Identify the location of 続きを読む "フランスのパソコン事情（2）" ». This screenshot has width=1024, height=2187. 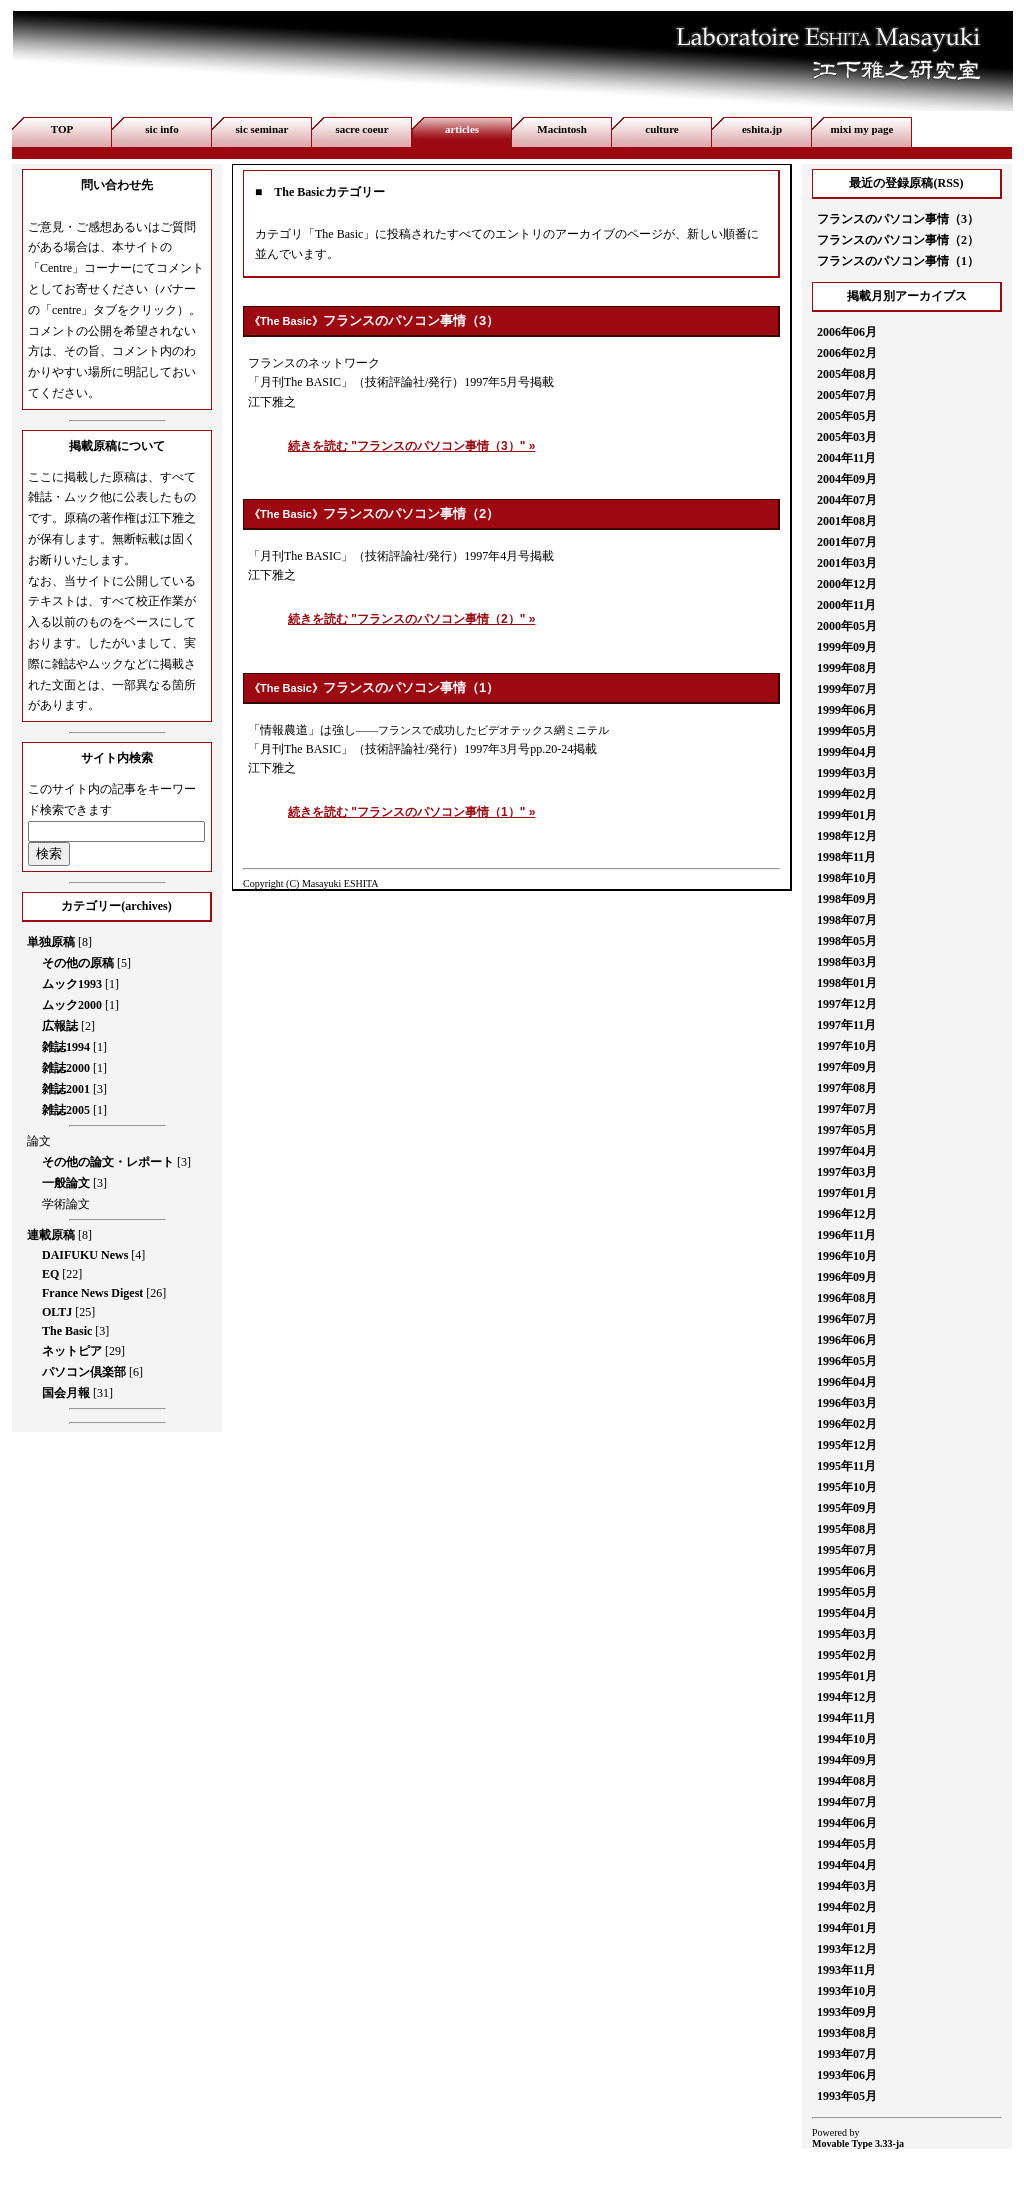
(411, 619).